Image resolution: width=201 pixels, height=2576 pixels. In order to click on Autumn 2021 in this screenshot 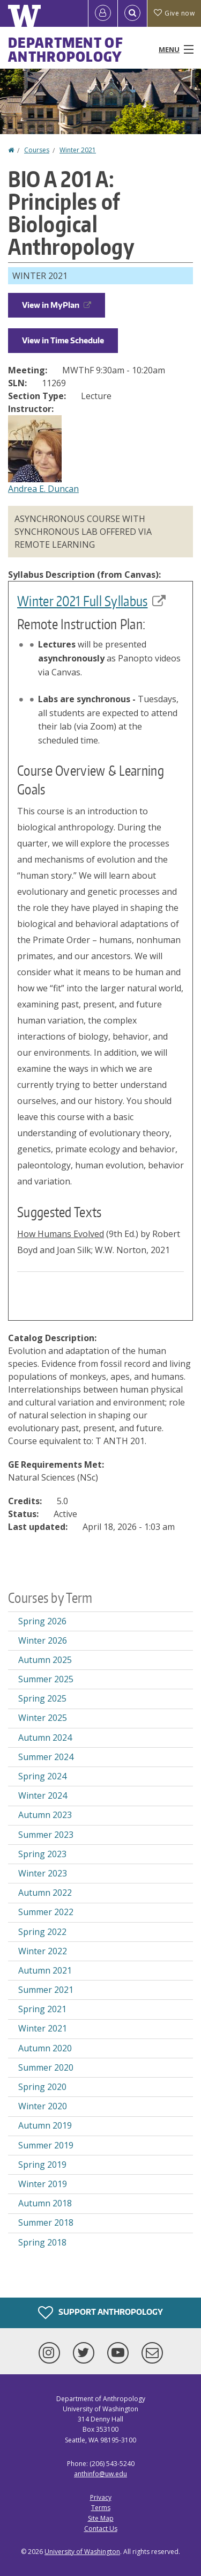, I will do `click(45, 1970)`.